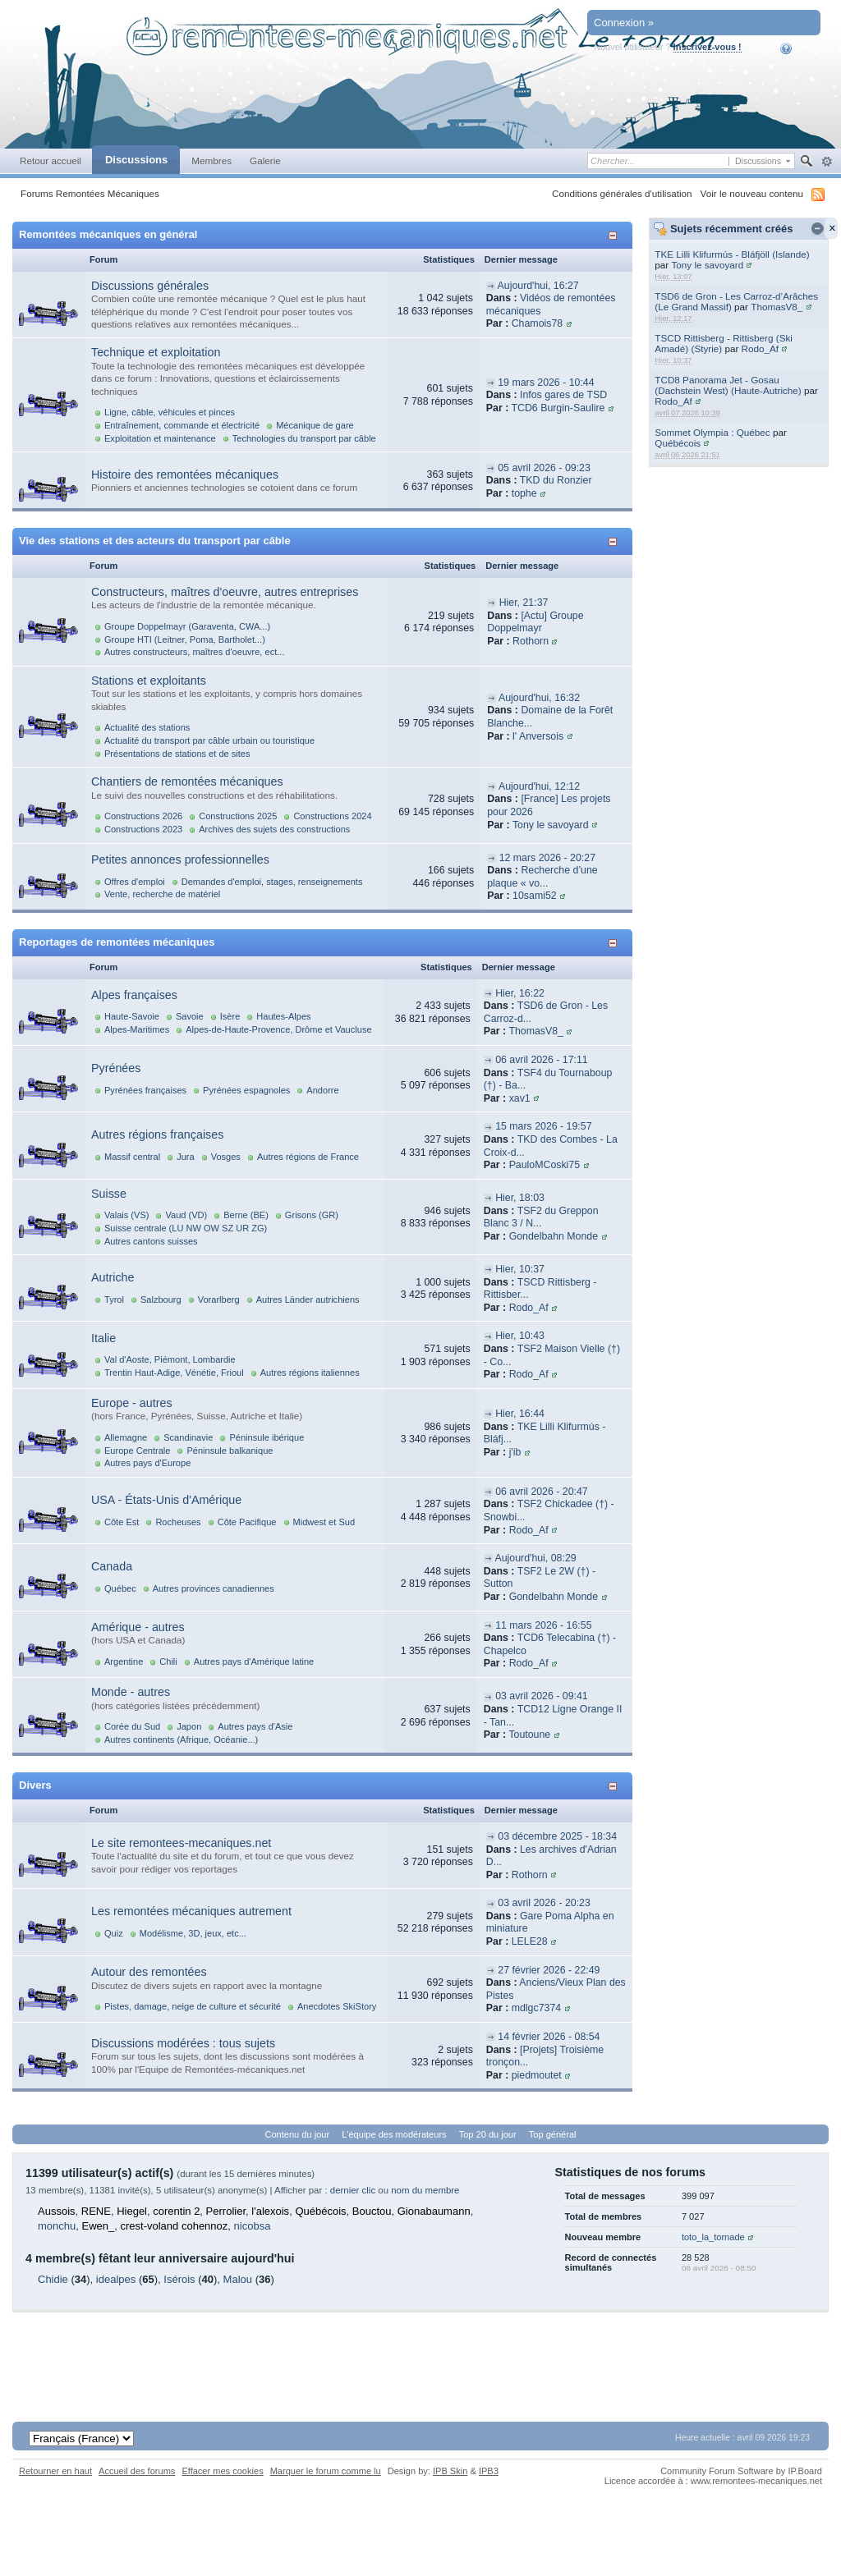 The width and height of the screenshot is (841, 2576). I want to click on IPB Skin, so click(450, 2471).